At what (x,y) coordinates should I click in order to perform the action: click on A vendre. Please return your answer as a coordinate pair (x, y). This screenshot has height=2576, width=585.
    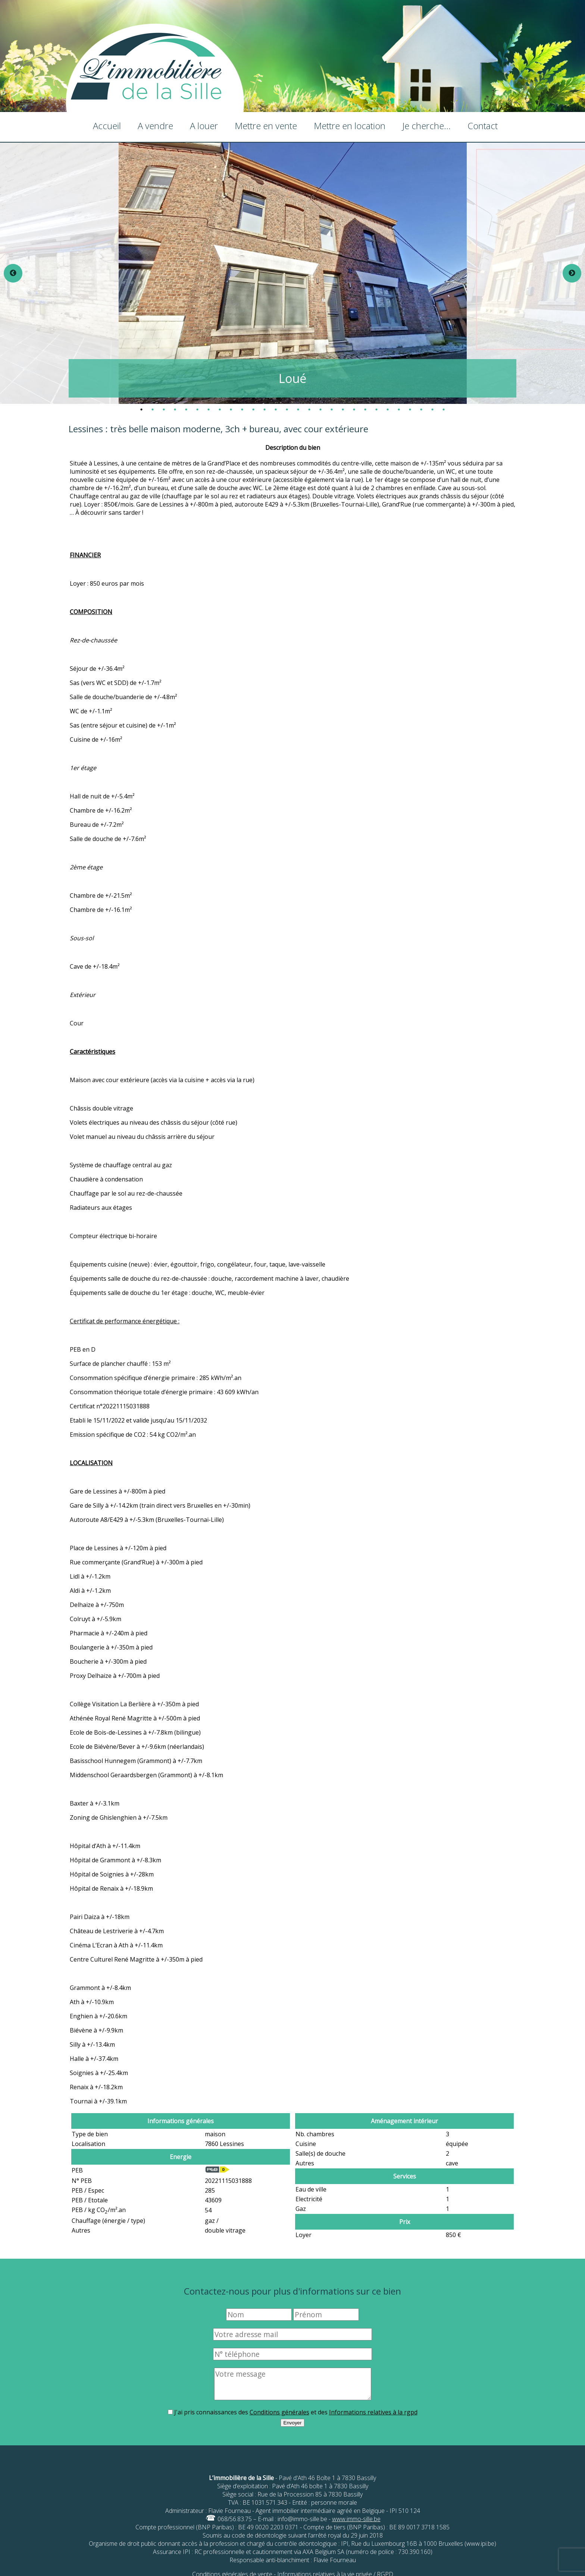
    Looking at the image, I should click on (155, 125).